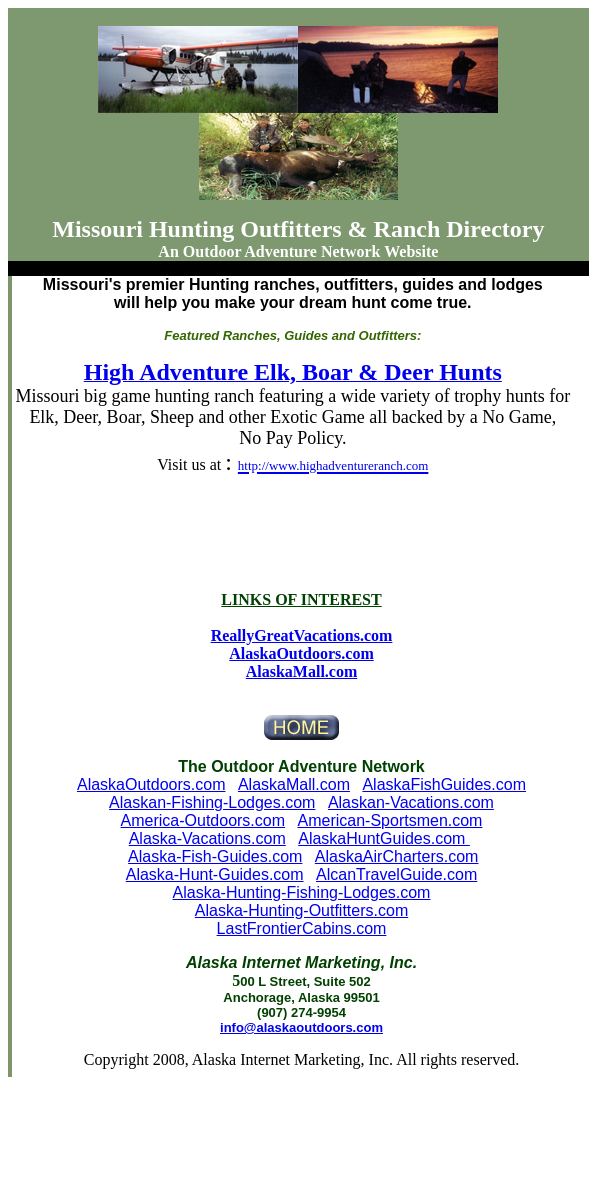 Image resolution: width=591 pixels, height=1199 pixels. What do you see at coordinates (444, 784) in the screenshot?
I see `AlaskaFishGuides.com` at bounding box center [444, 784].